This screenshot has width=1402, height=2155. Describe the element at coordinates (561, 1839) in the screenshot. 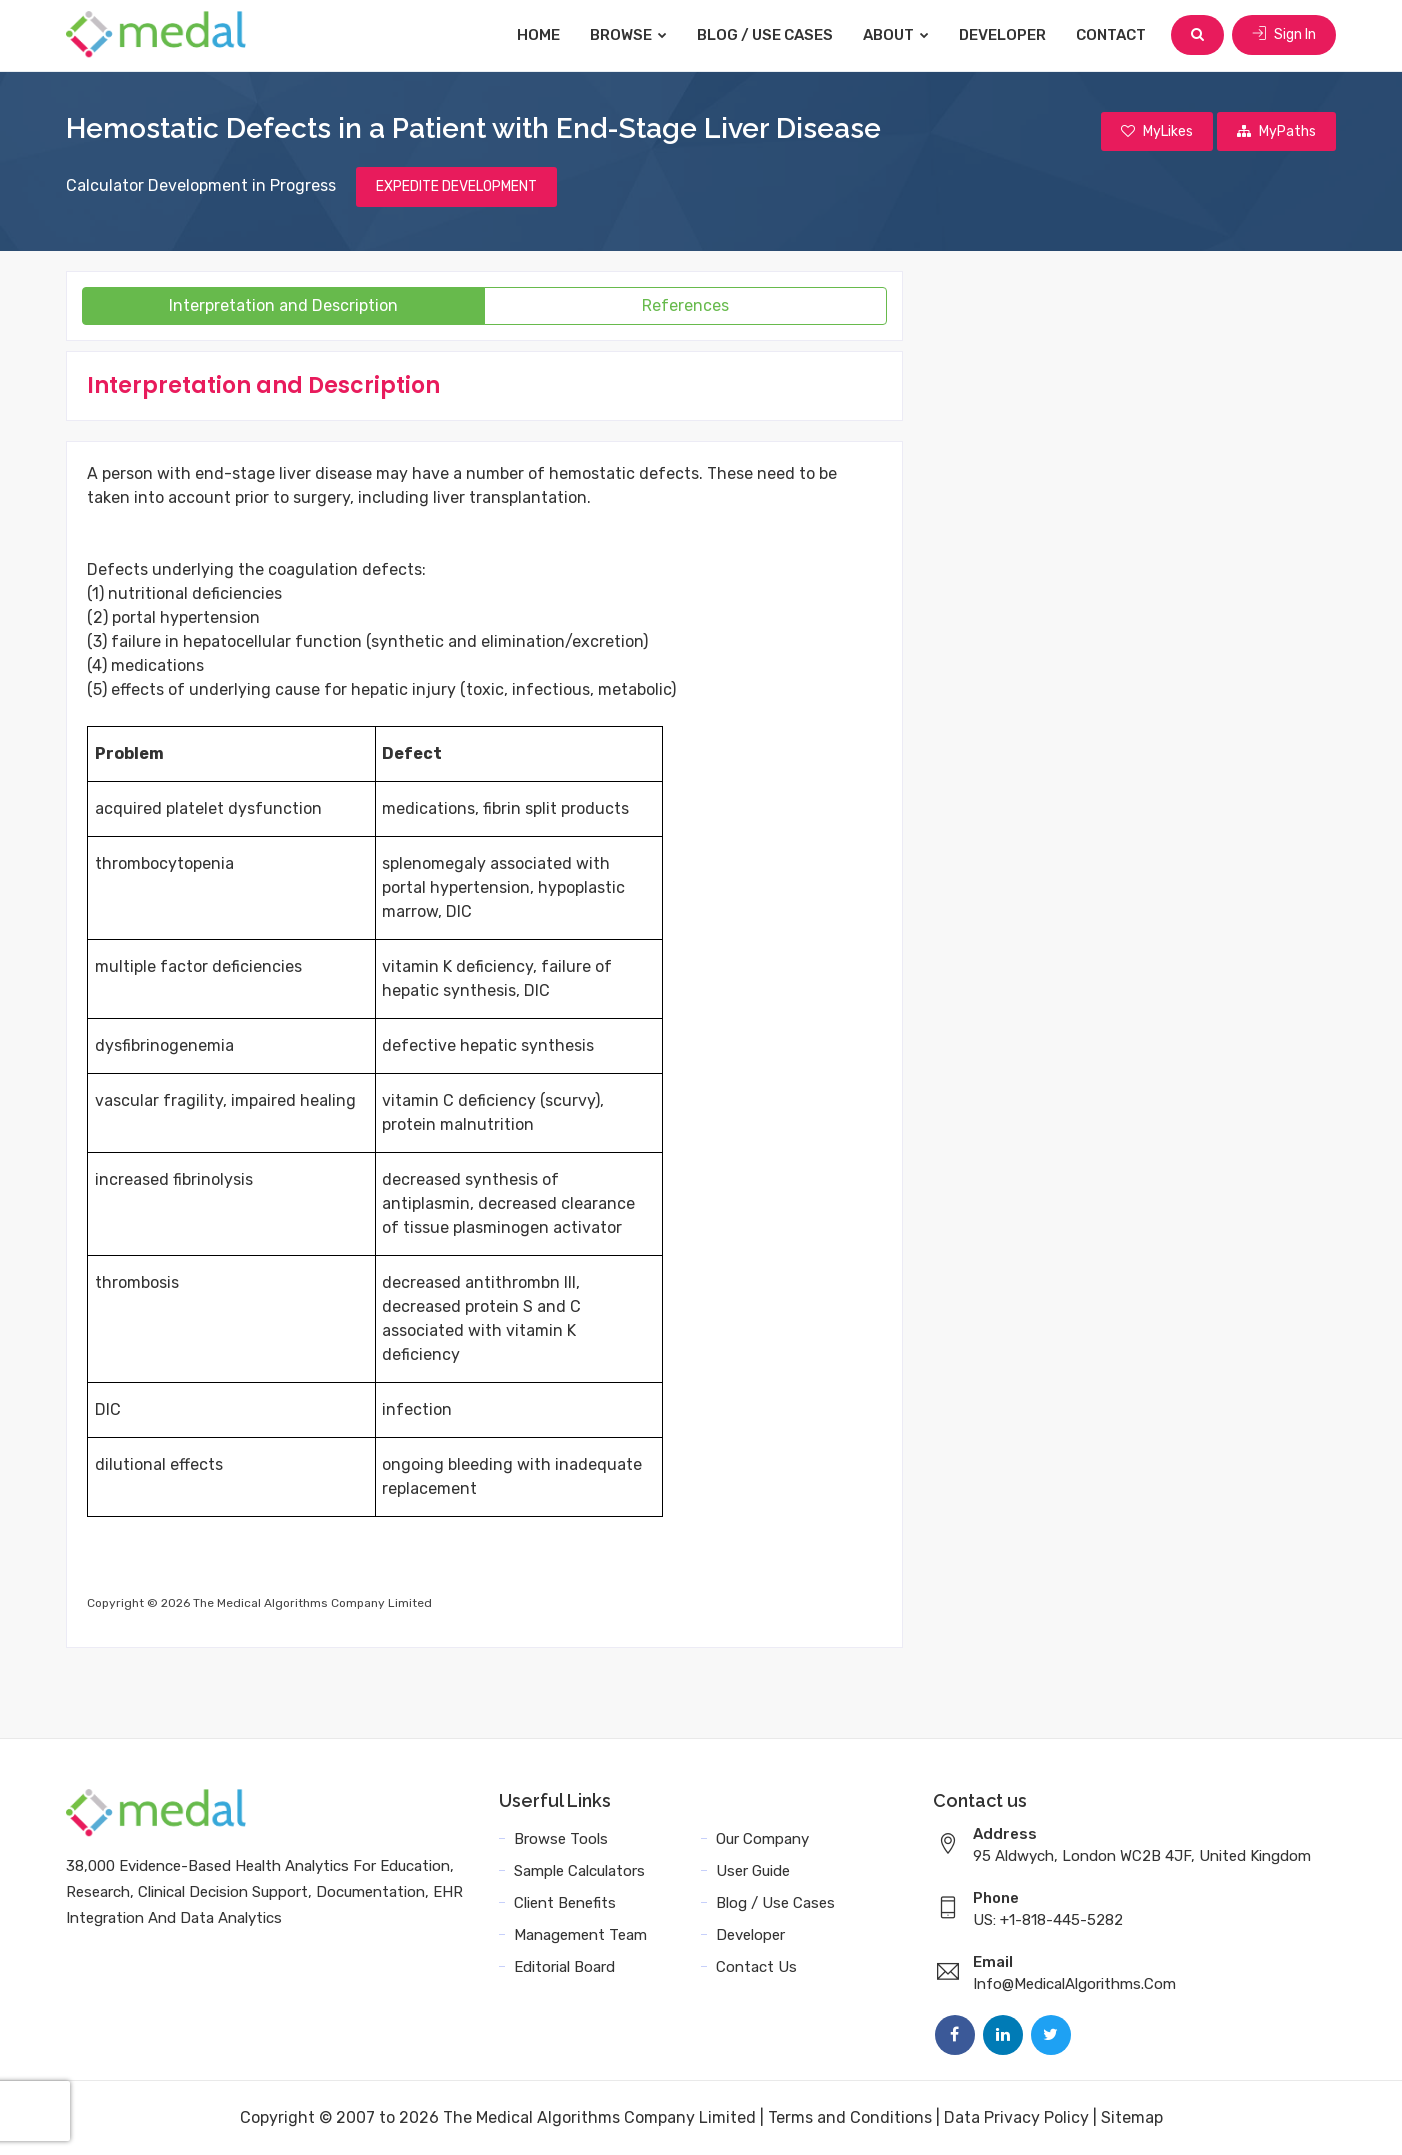

I see `Browse Tools` at that location.